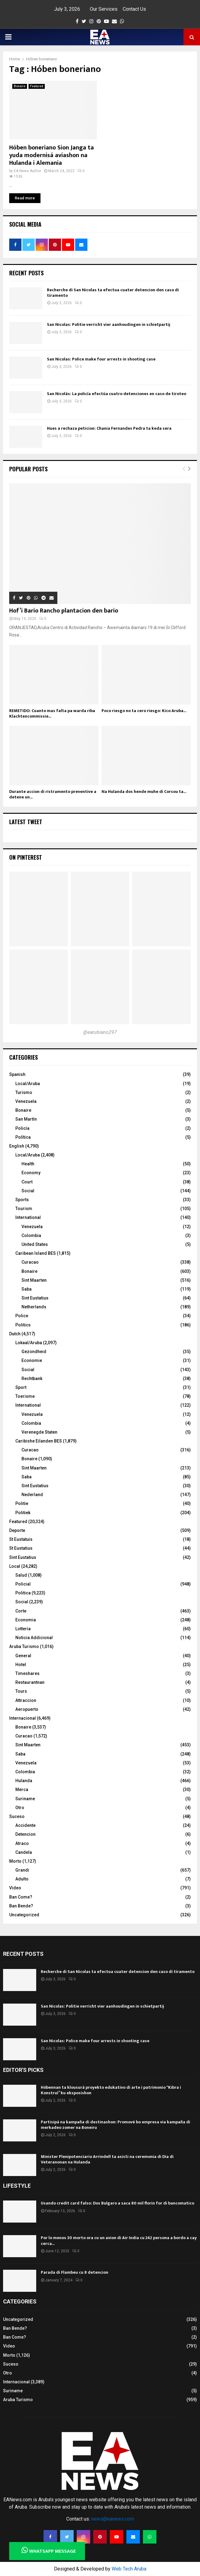  Describe the element at coordinates (23, 1324) in the screenshot. I see `Politics` at that location.